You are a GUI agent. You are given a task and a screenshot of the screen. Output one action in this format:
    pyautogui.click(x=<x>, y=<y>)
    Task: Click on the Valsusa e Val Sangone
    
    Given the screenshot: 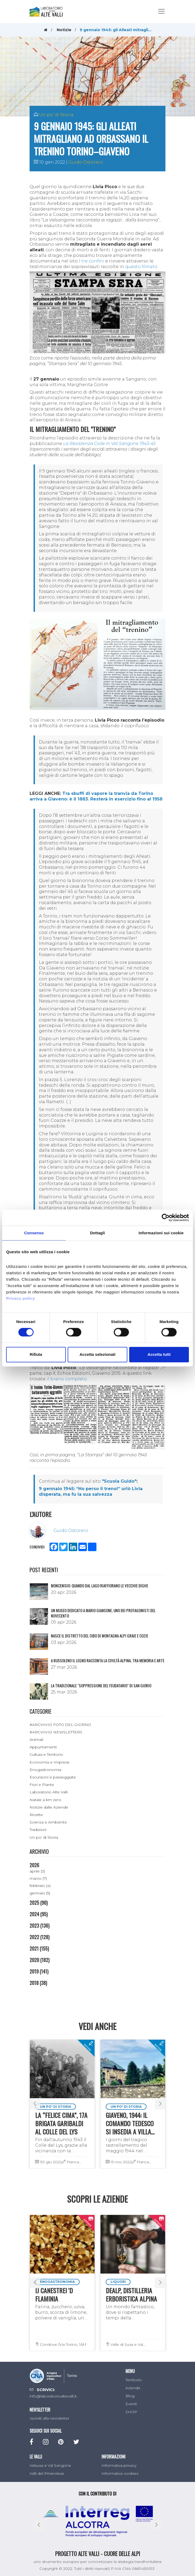 What is the action you would take?
    pyautogui.click(x=50, y=2465)
    